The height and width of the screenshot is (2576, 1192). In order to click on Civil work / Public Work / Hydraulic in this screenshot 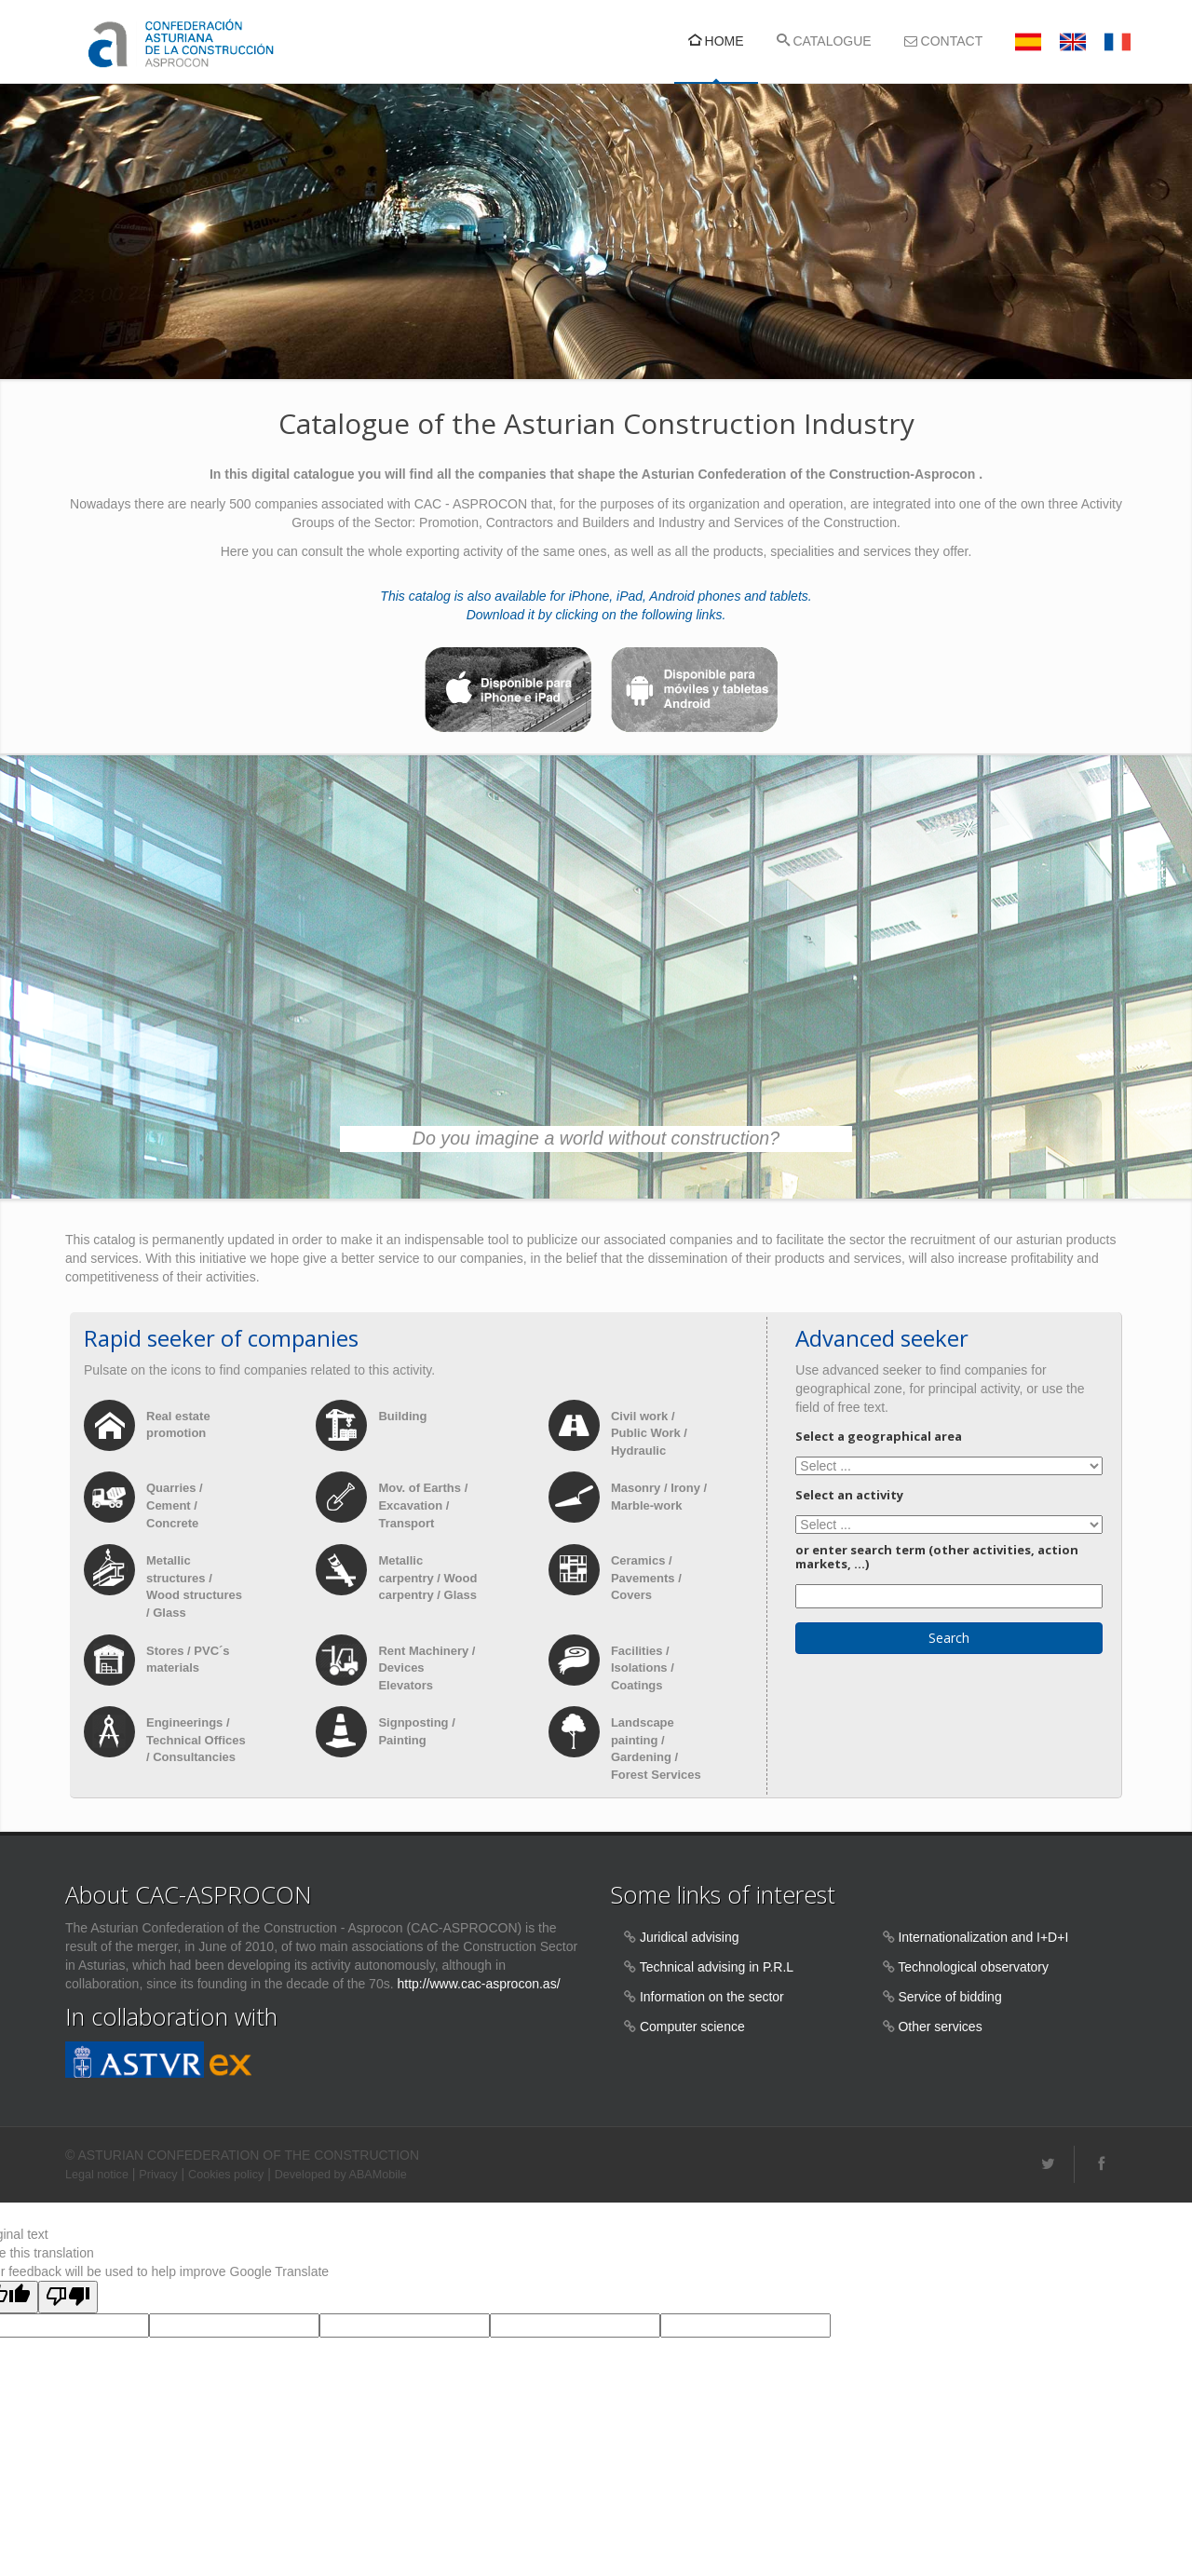, I will do `click(649, 1433)`.